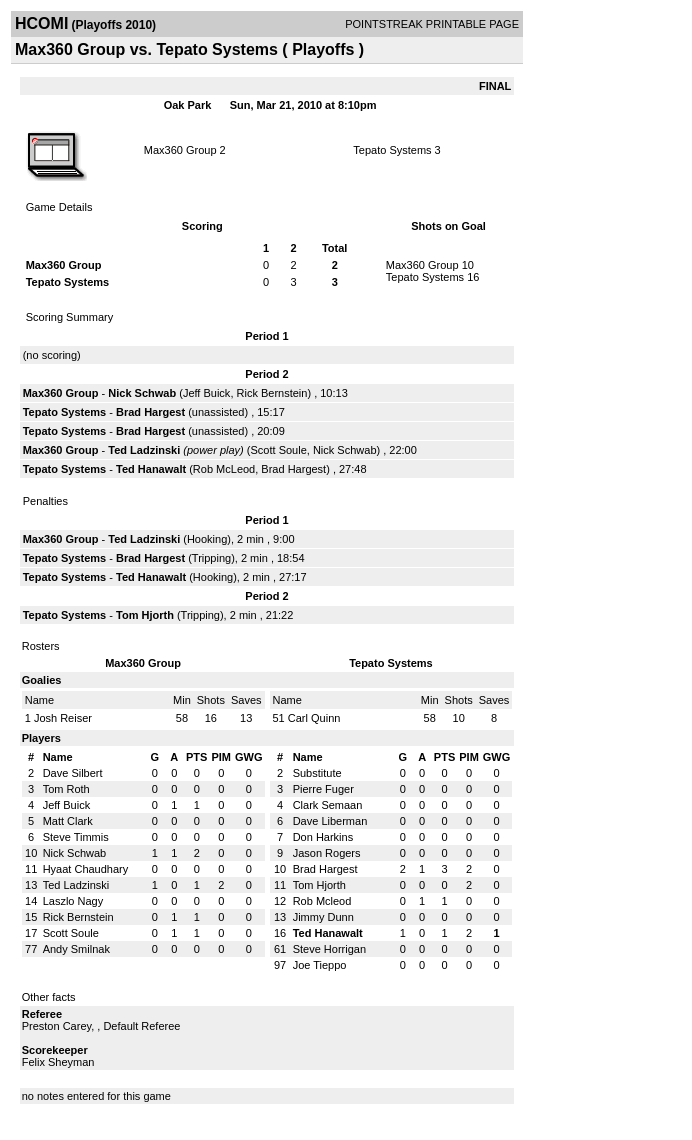  Describe the element at coordinates (150, 412) in the screenshot. I see `Brad Hargest` at that location.